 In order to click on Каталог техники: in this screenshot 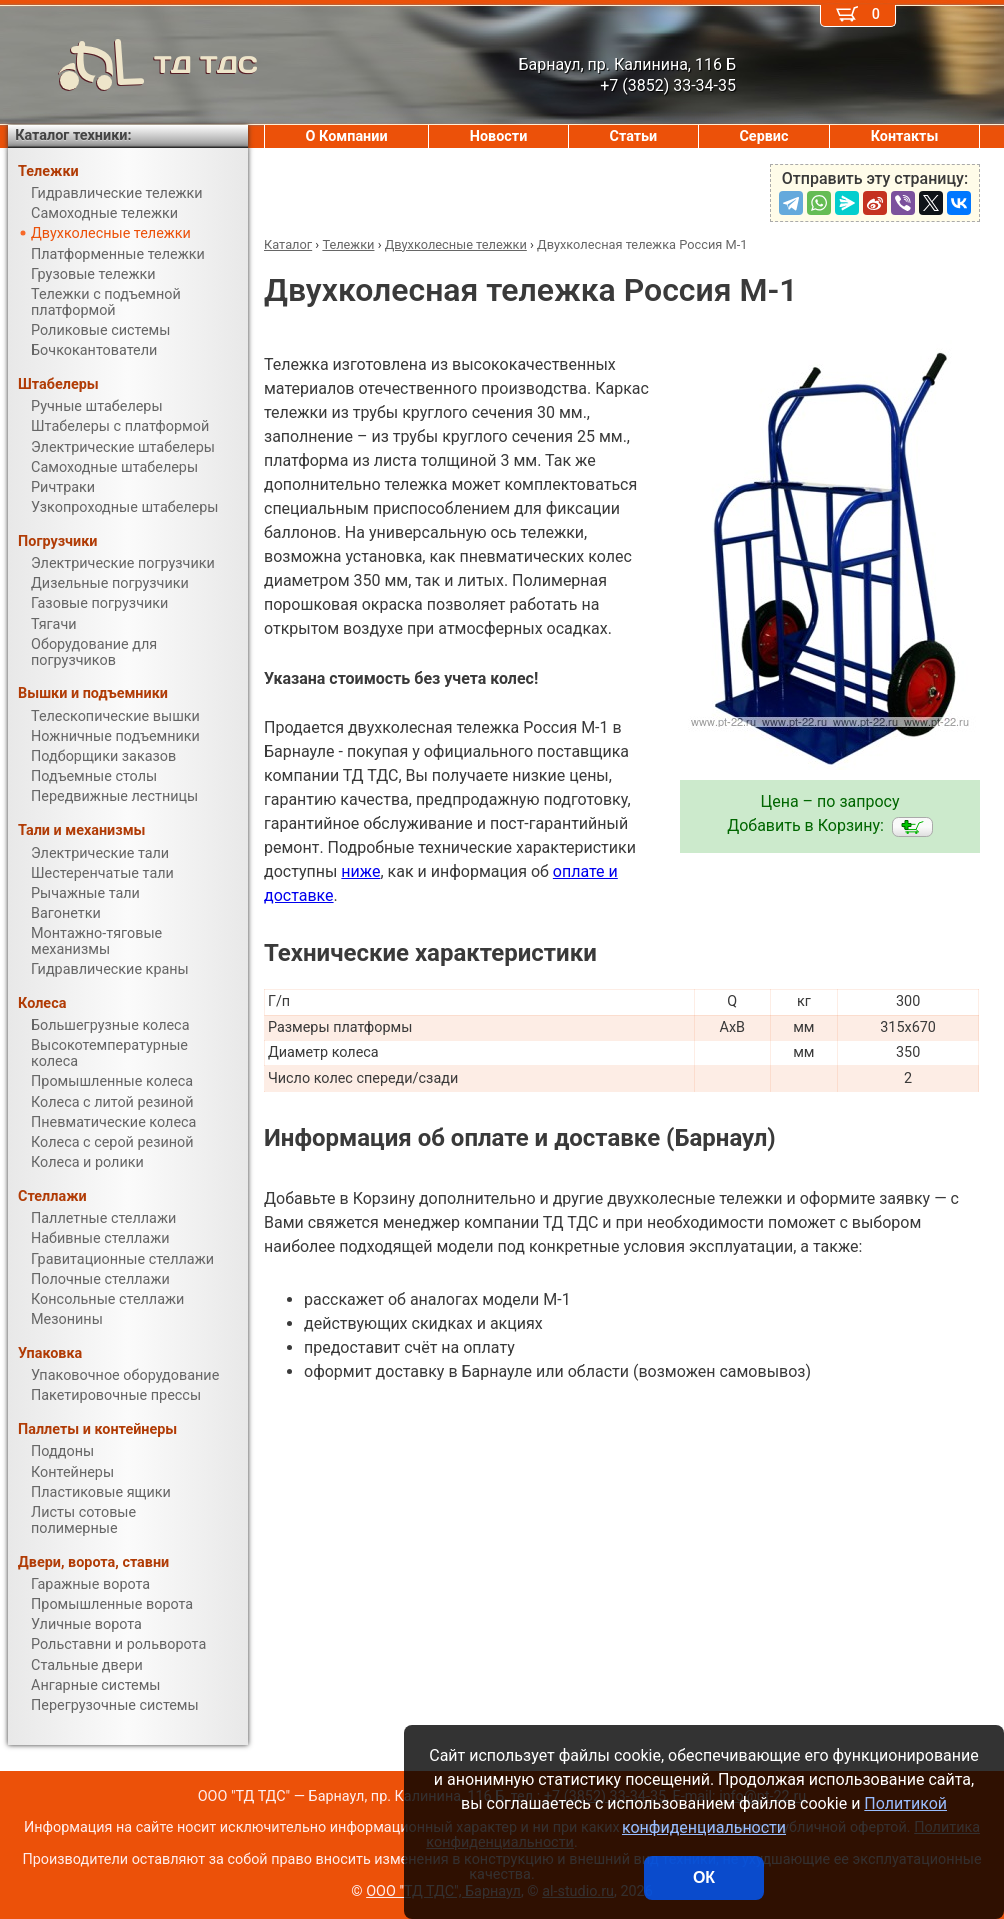, I will do `click(73, 135)`.